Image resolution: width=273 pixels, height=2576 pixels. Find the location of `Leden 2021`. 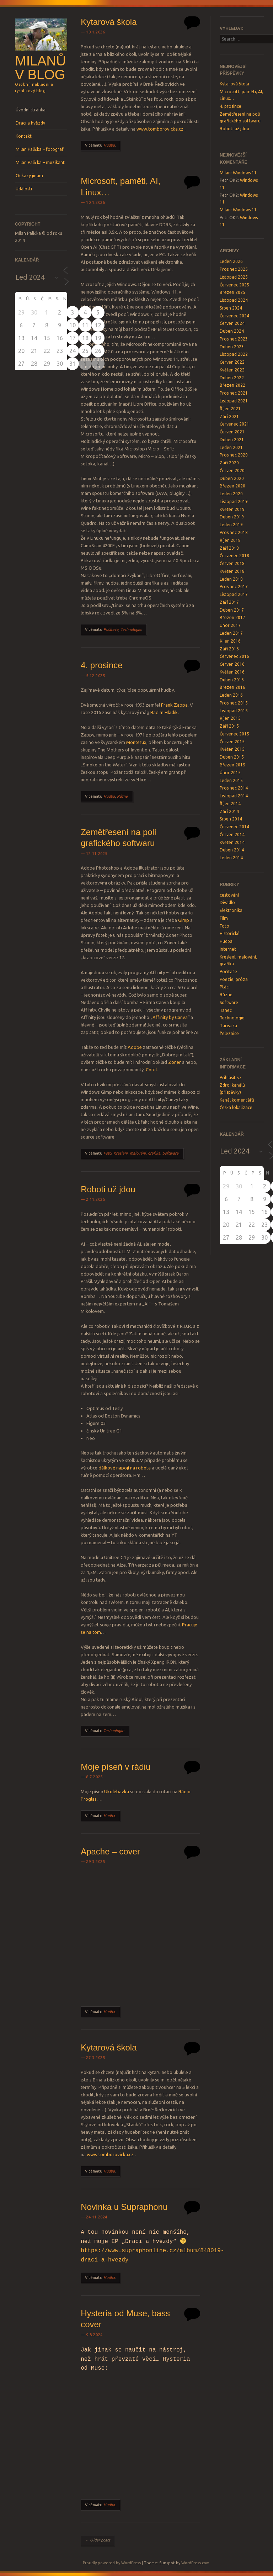

Leden 2021 is located at coordinates (231, 447).